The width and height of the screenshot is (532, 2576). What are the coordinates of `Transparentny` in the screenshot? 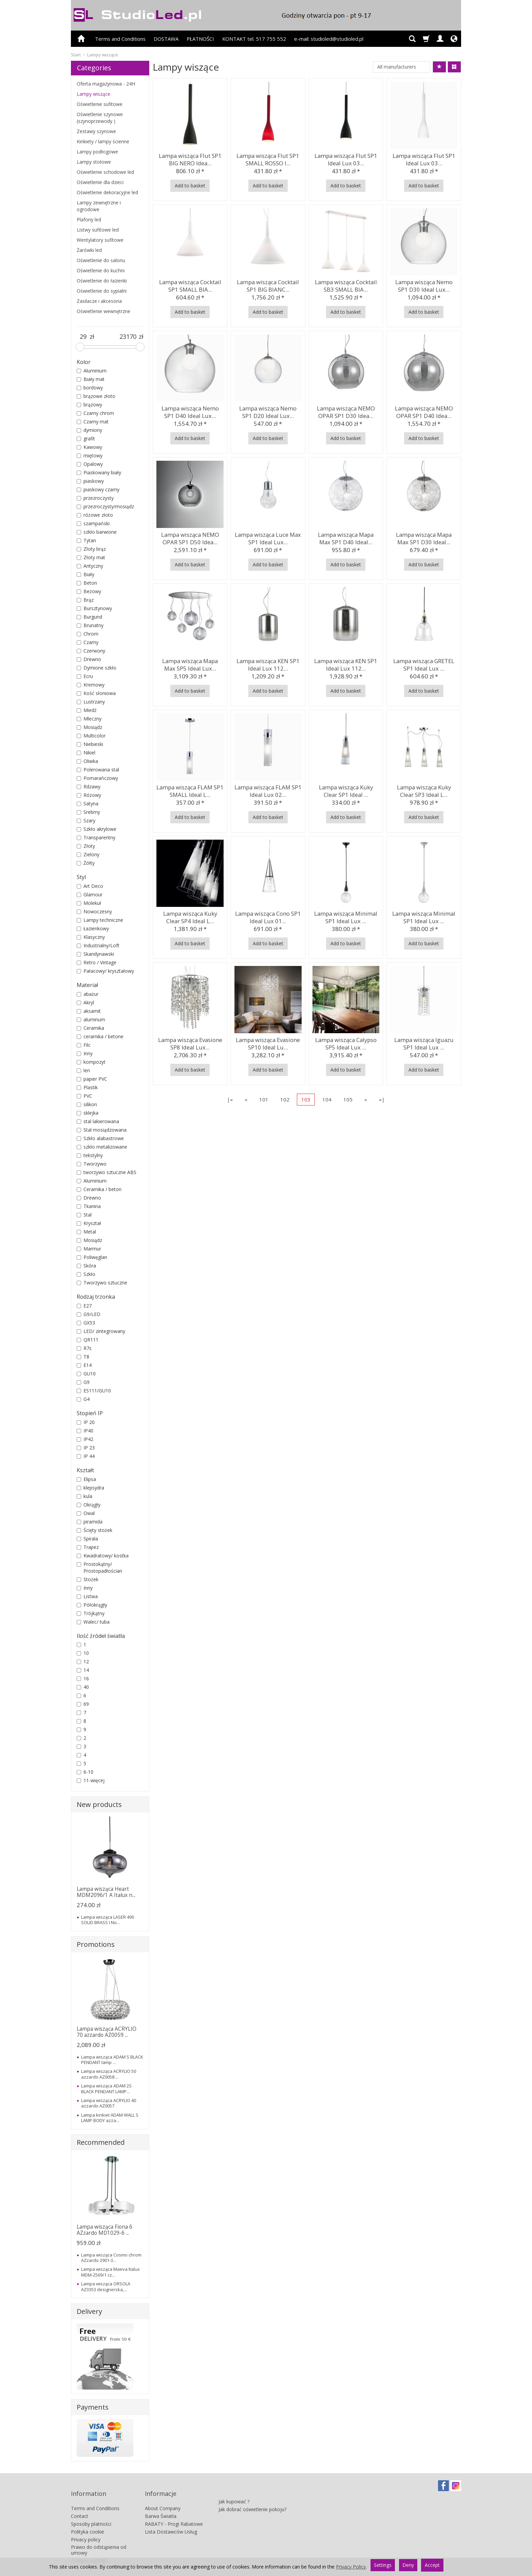 It's located at (96, 837).